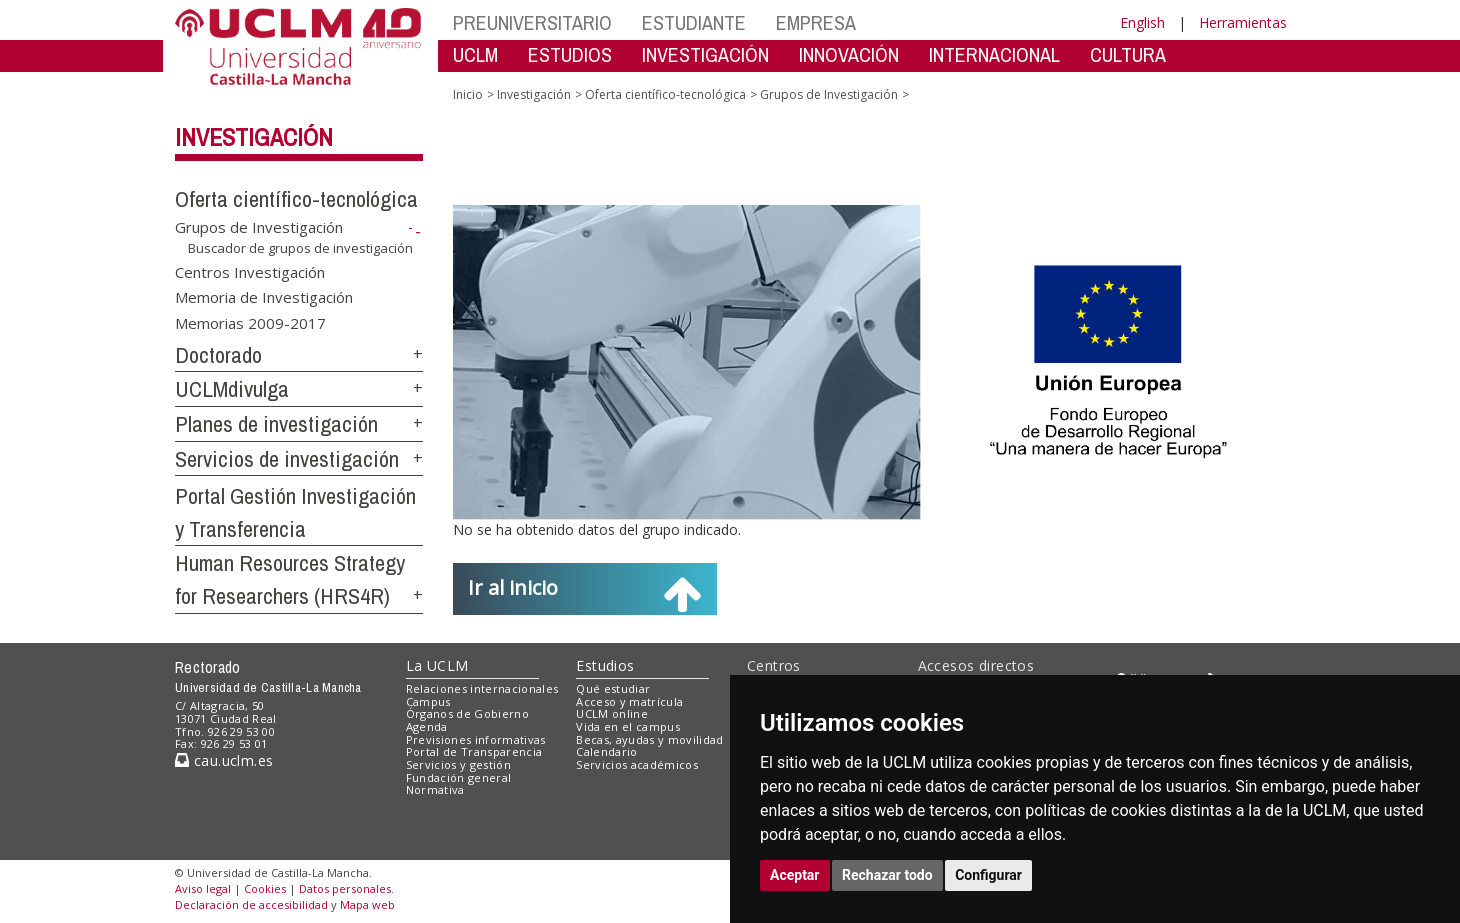 The height and width of the screenshot is (923, 1460). What do you see at coordinates (994, 54) in the screenshot?
I see `INTERNACIONAL` at bounding box center [994, 54].